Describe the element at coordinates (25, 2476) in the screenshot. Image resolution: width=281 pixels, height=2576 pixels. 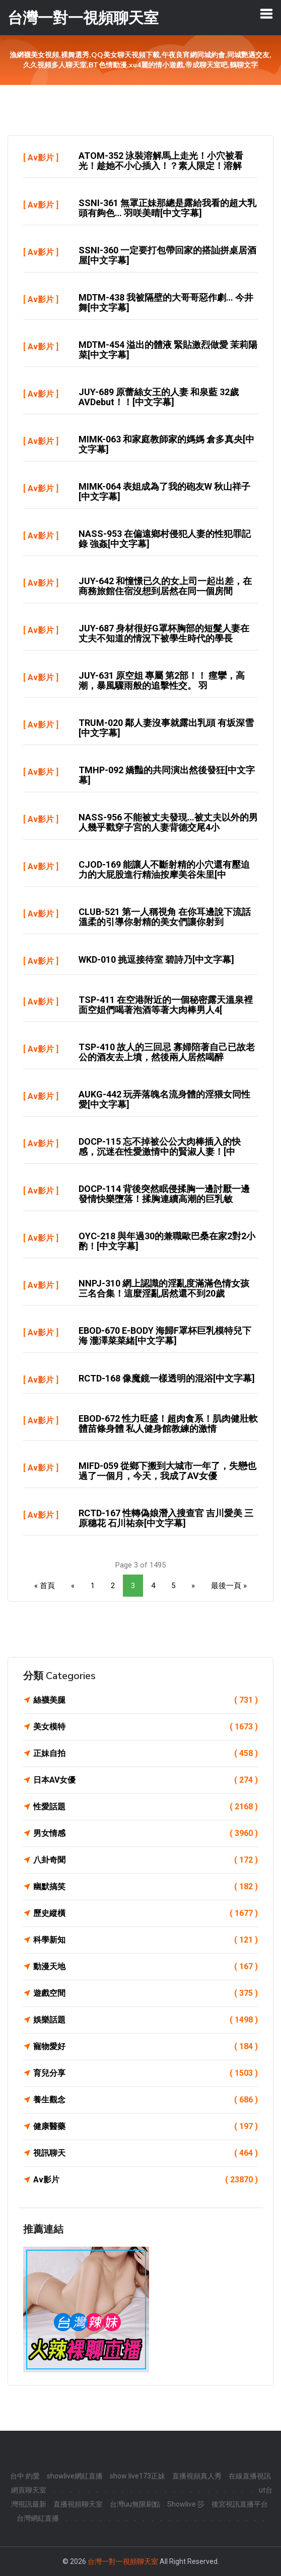
I see `台中 約愛` at that location.